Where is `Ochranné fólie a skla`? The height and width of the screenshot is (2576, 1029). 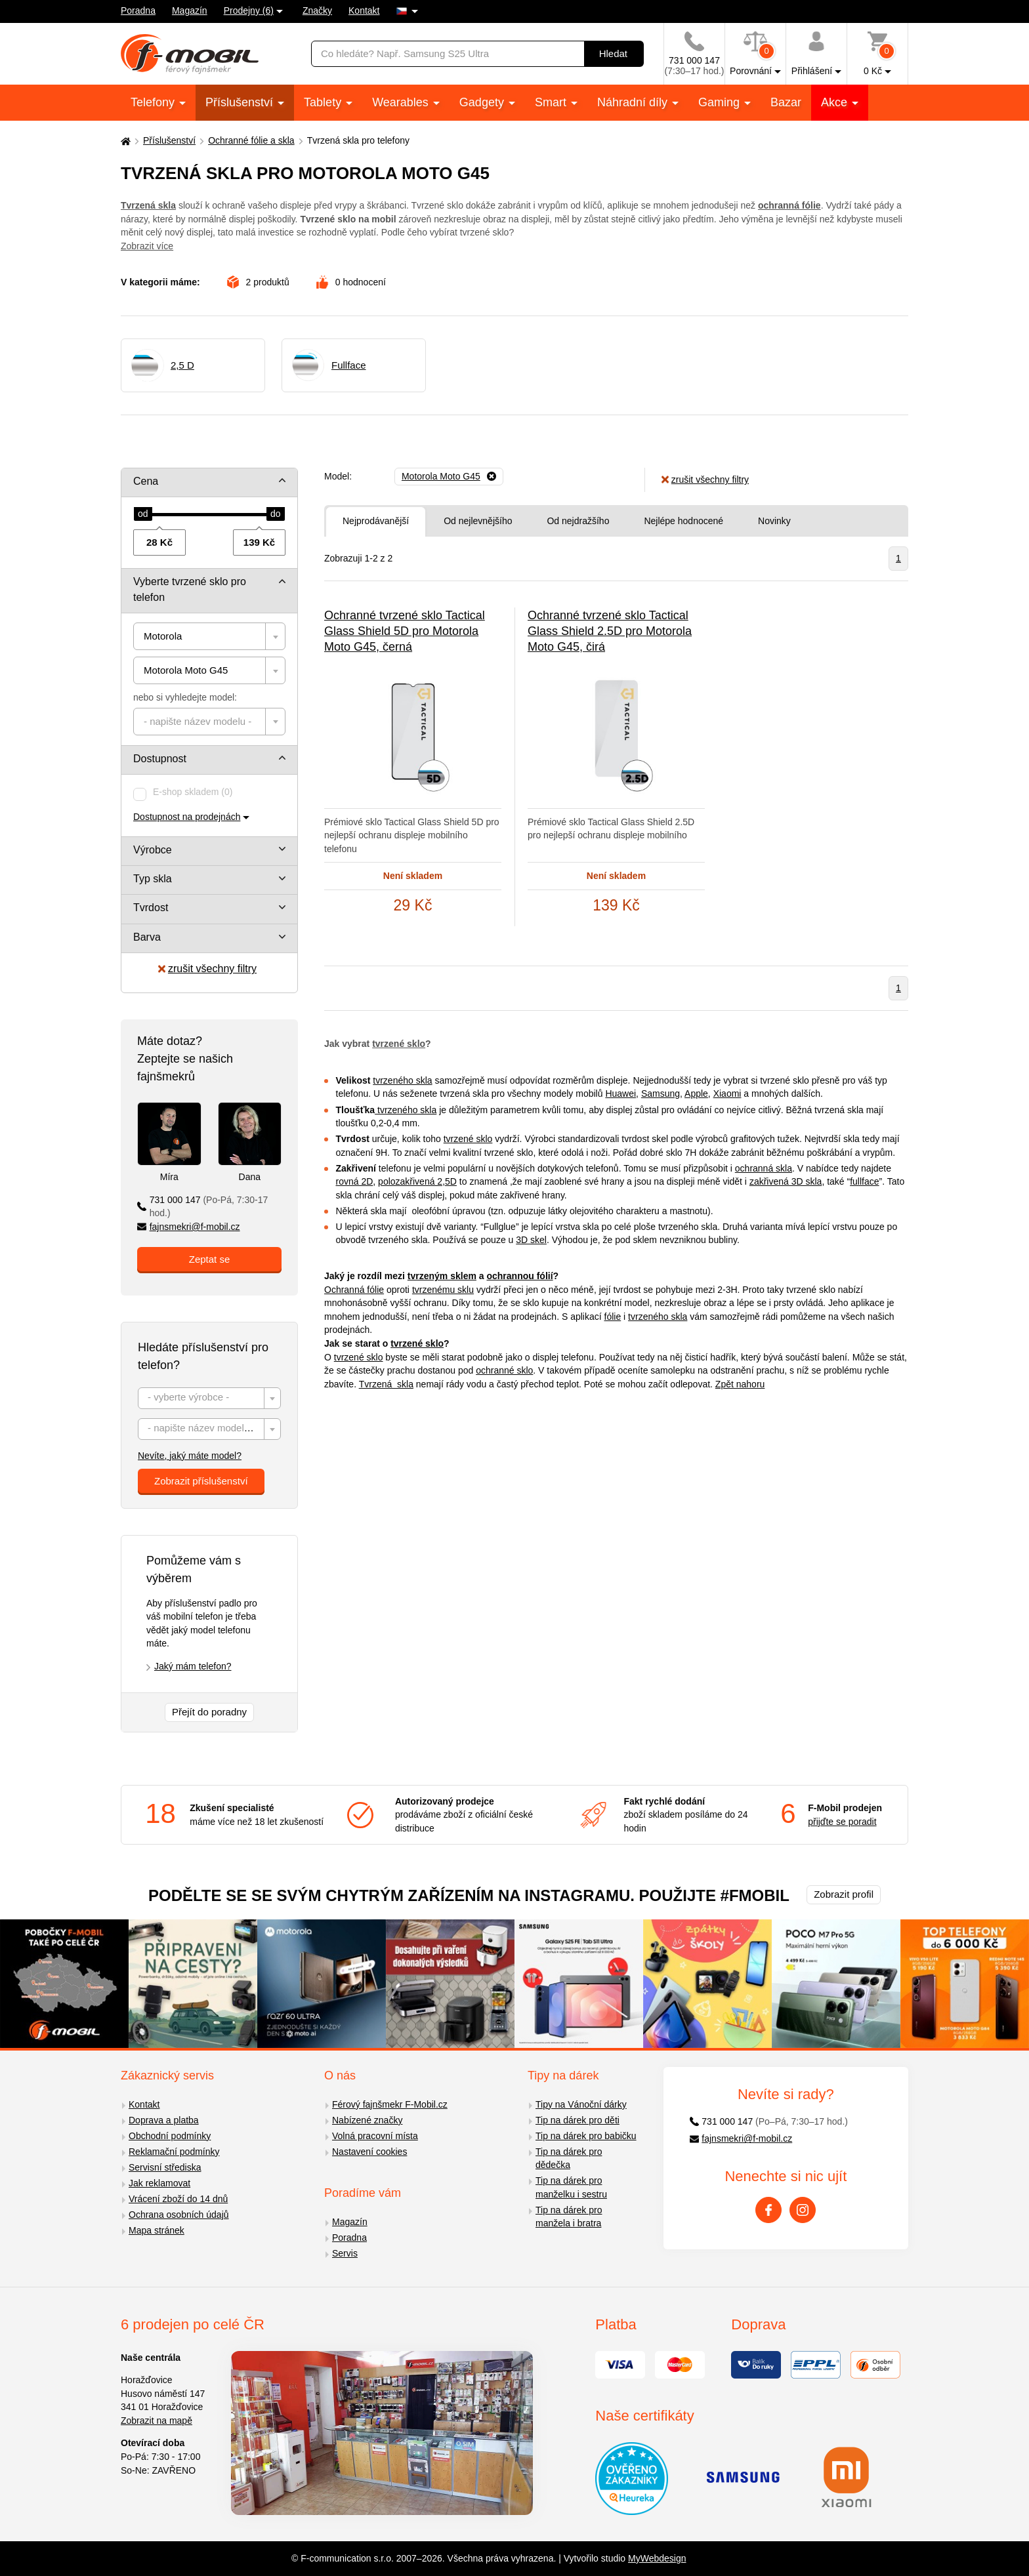 Ochranné fólie a skla is located at coordinates (251, 140).